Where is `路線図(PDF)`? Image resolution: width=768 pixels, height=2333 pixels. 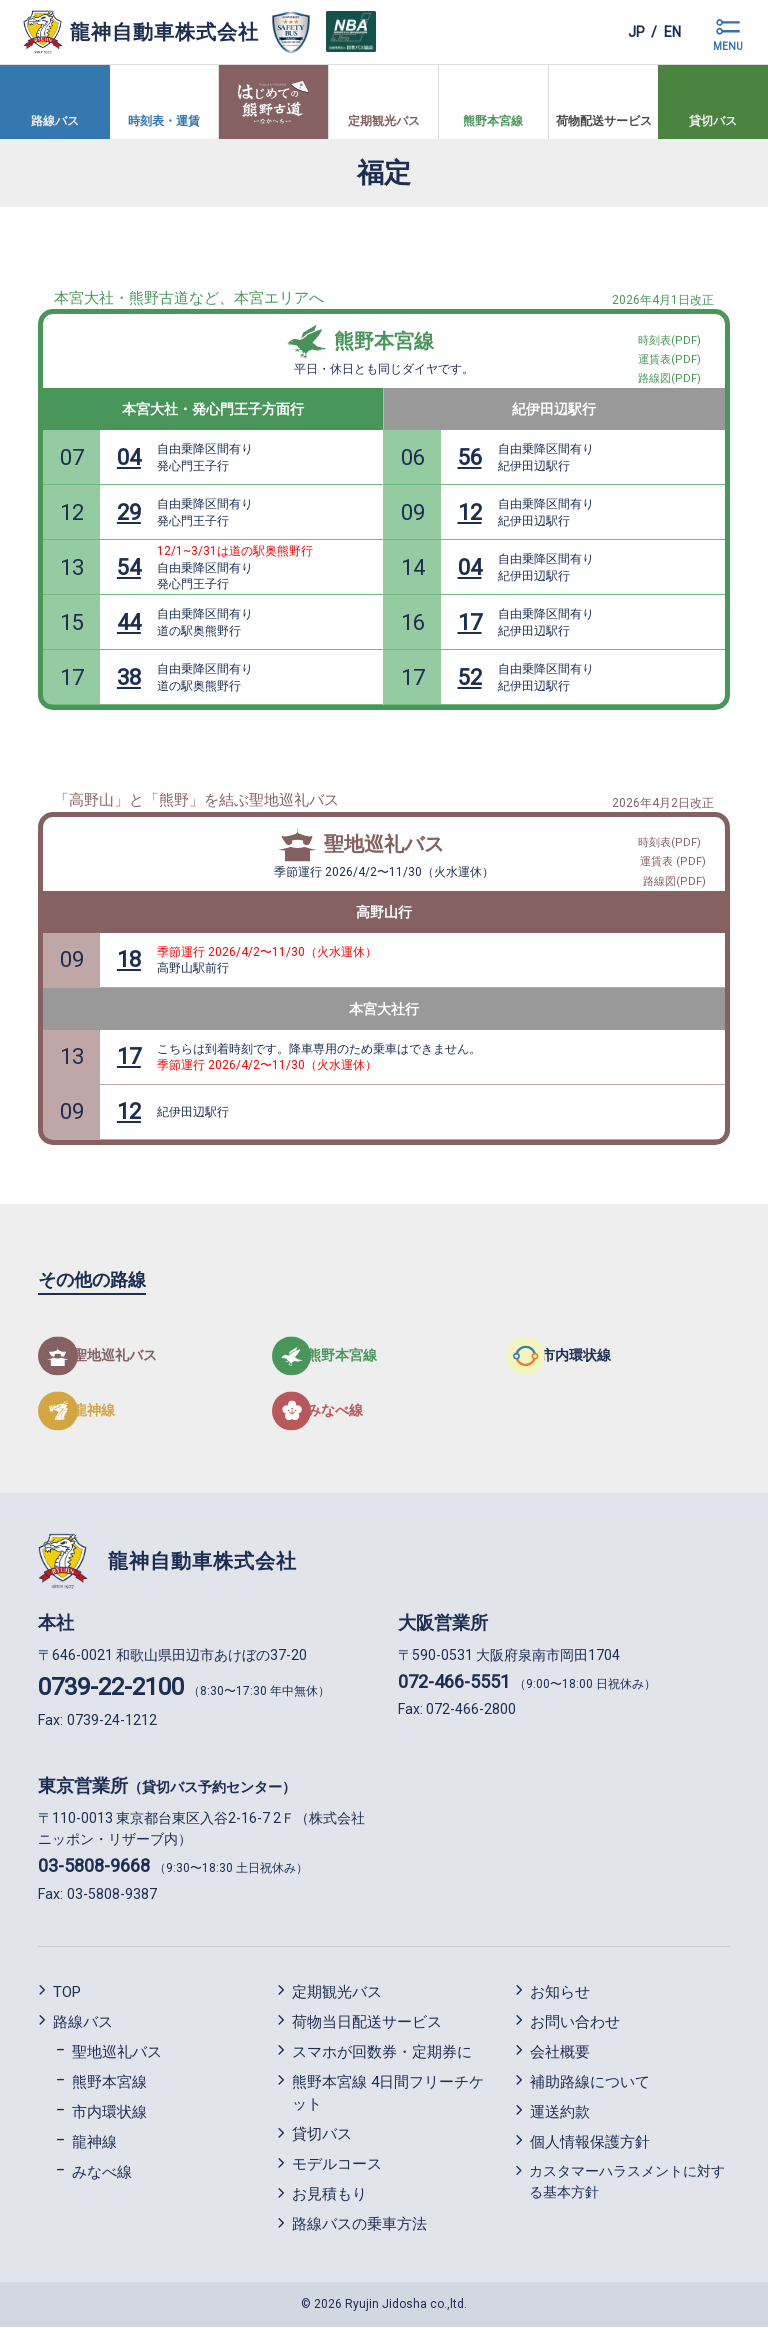 路線図(PDF) is located at coordinates (676, 877).